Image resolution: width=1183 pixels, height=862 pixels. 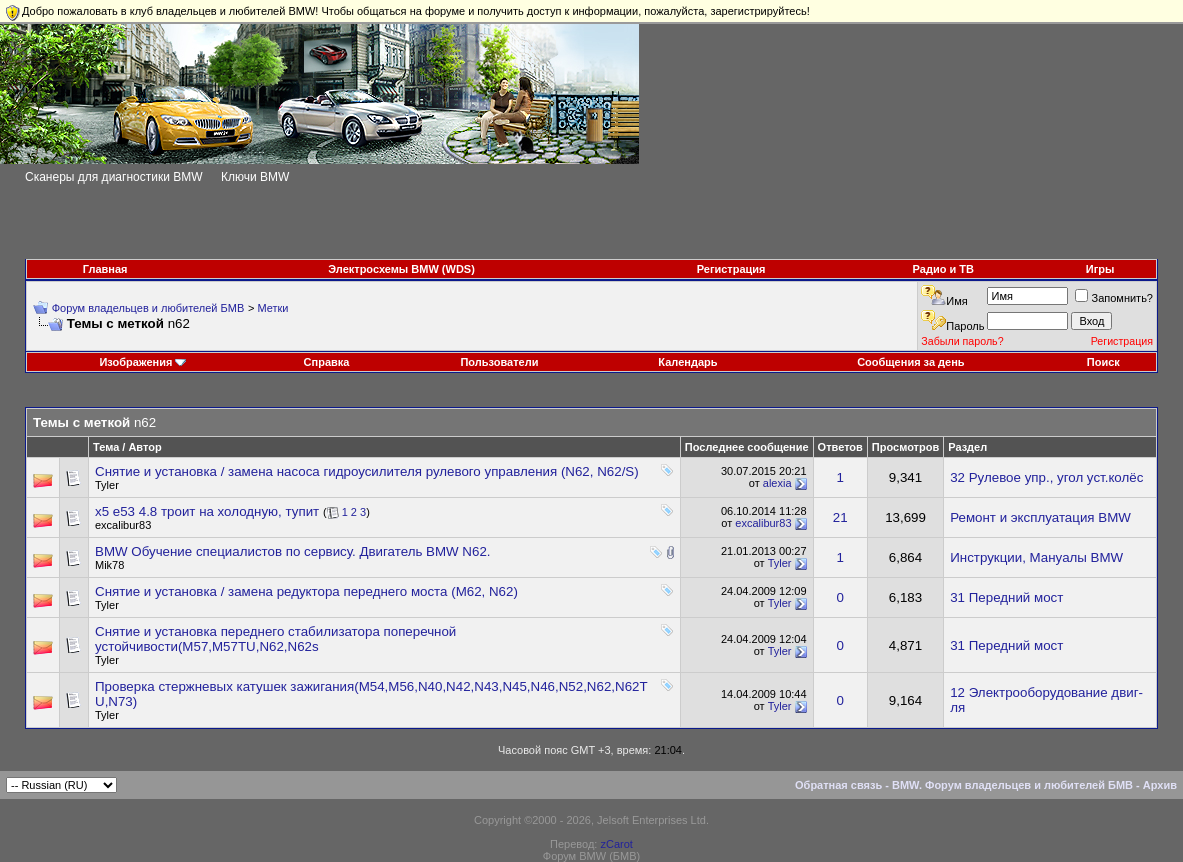 I want to click on Запомнить?, so click(x=1114, y=298).